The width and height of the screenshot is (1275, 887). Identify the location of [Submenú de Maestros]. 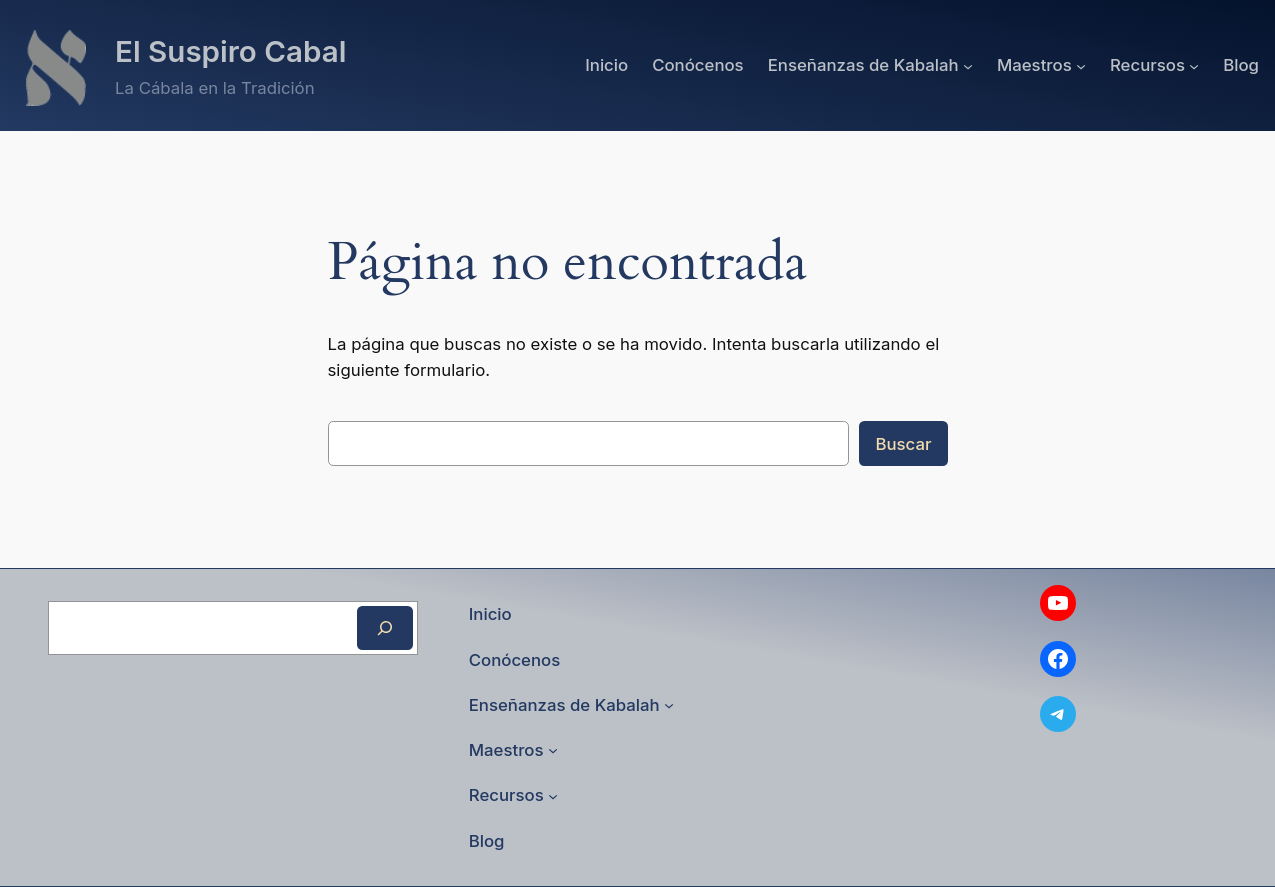
(1081, 65).